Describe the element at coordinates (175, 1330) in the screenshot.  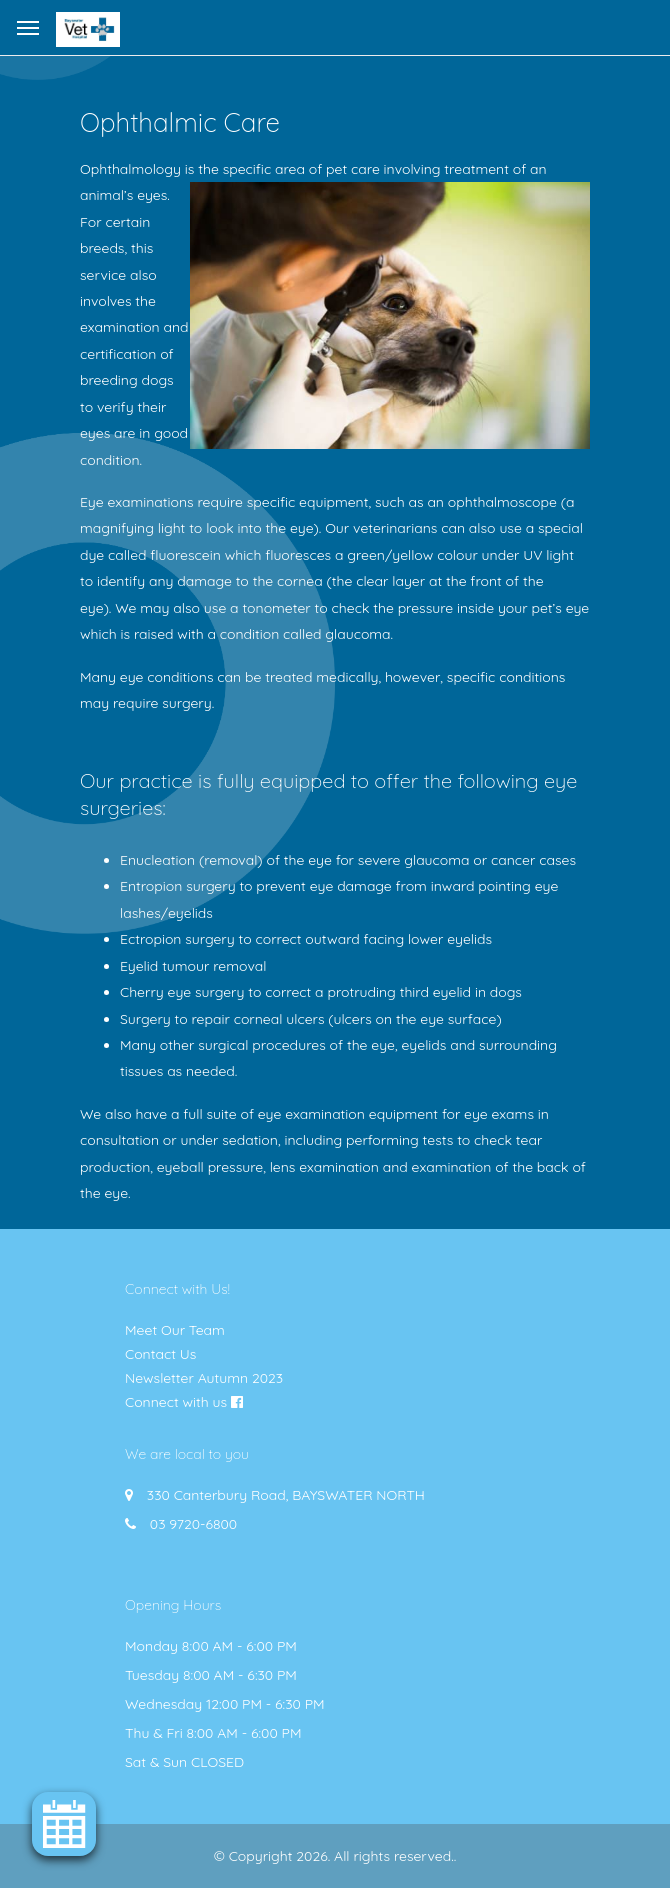
I see `Meet Our Team` at that location.